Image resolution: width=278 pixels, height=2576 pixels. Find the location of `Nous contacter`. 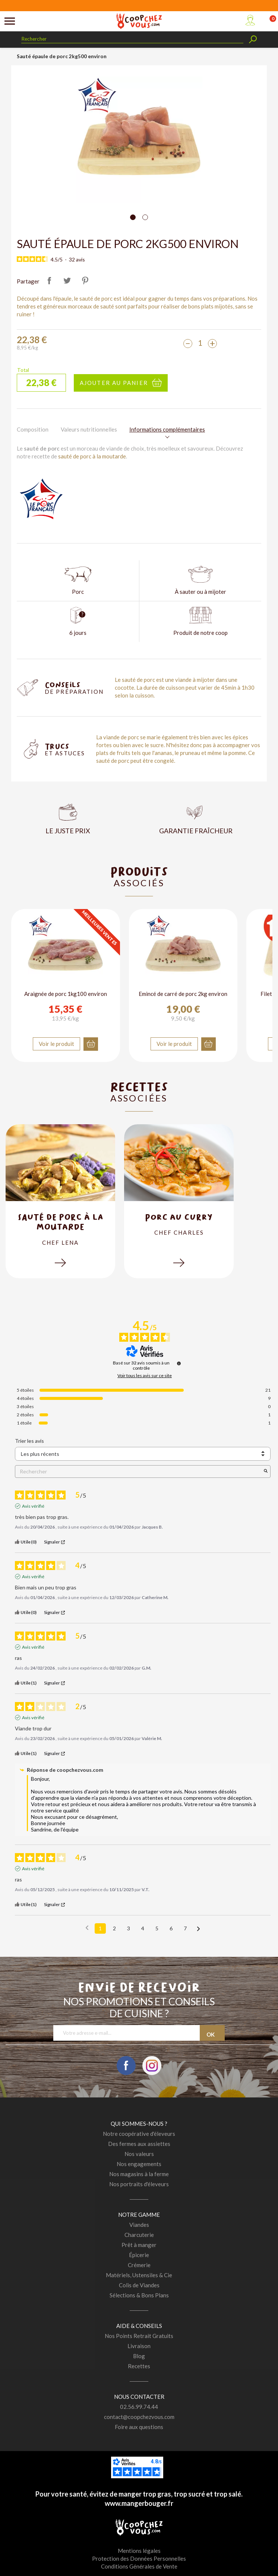

Nous contacter is located at coordinates (139, 2396).